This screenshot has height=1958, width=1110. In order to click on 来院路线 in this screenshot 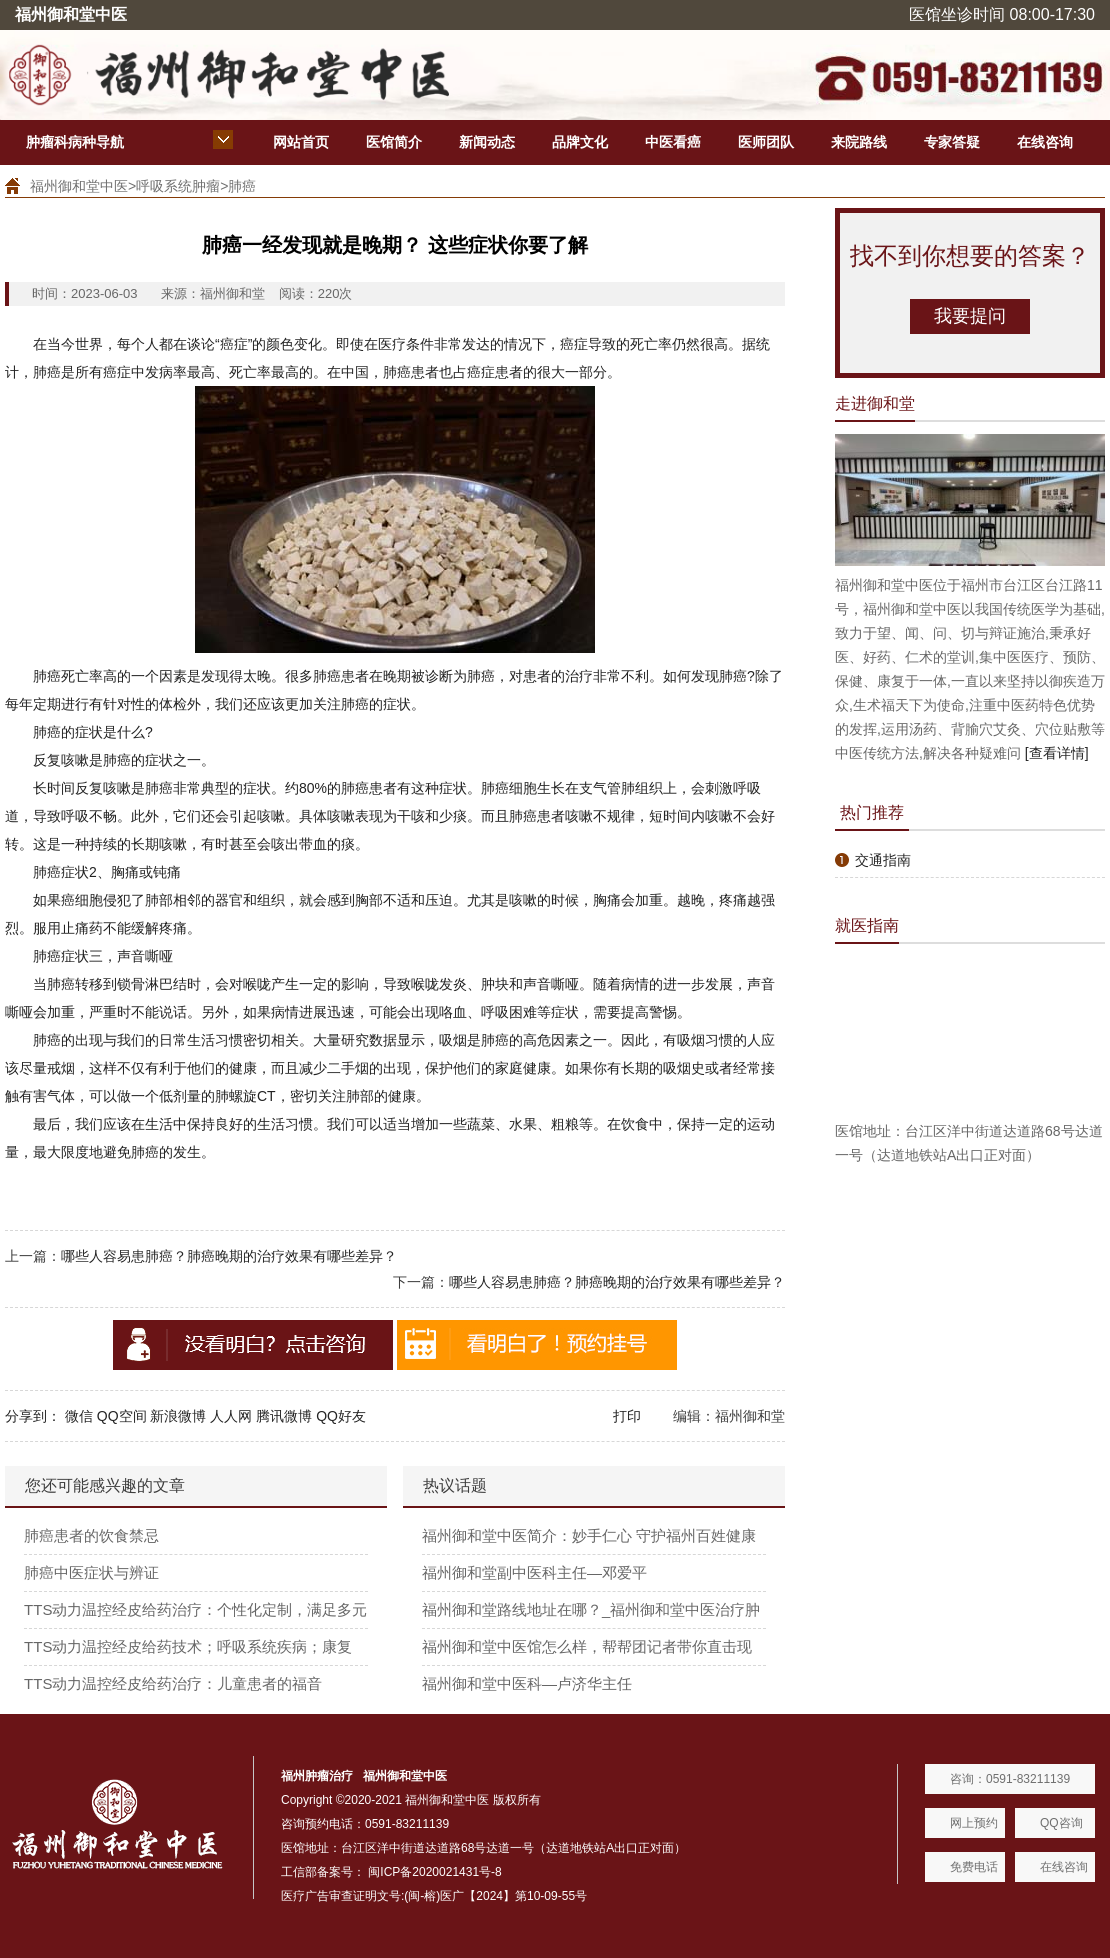, I will do `click(859, 142)`.